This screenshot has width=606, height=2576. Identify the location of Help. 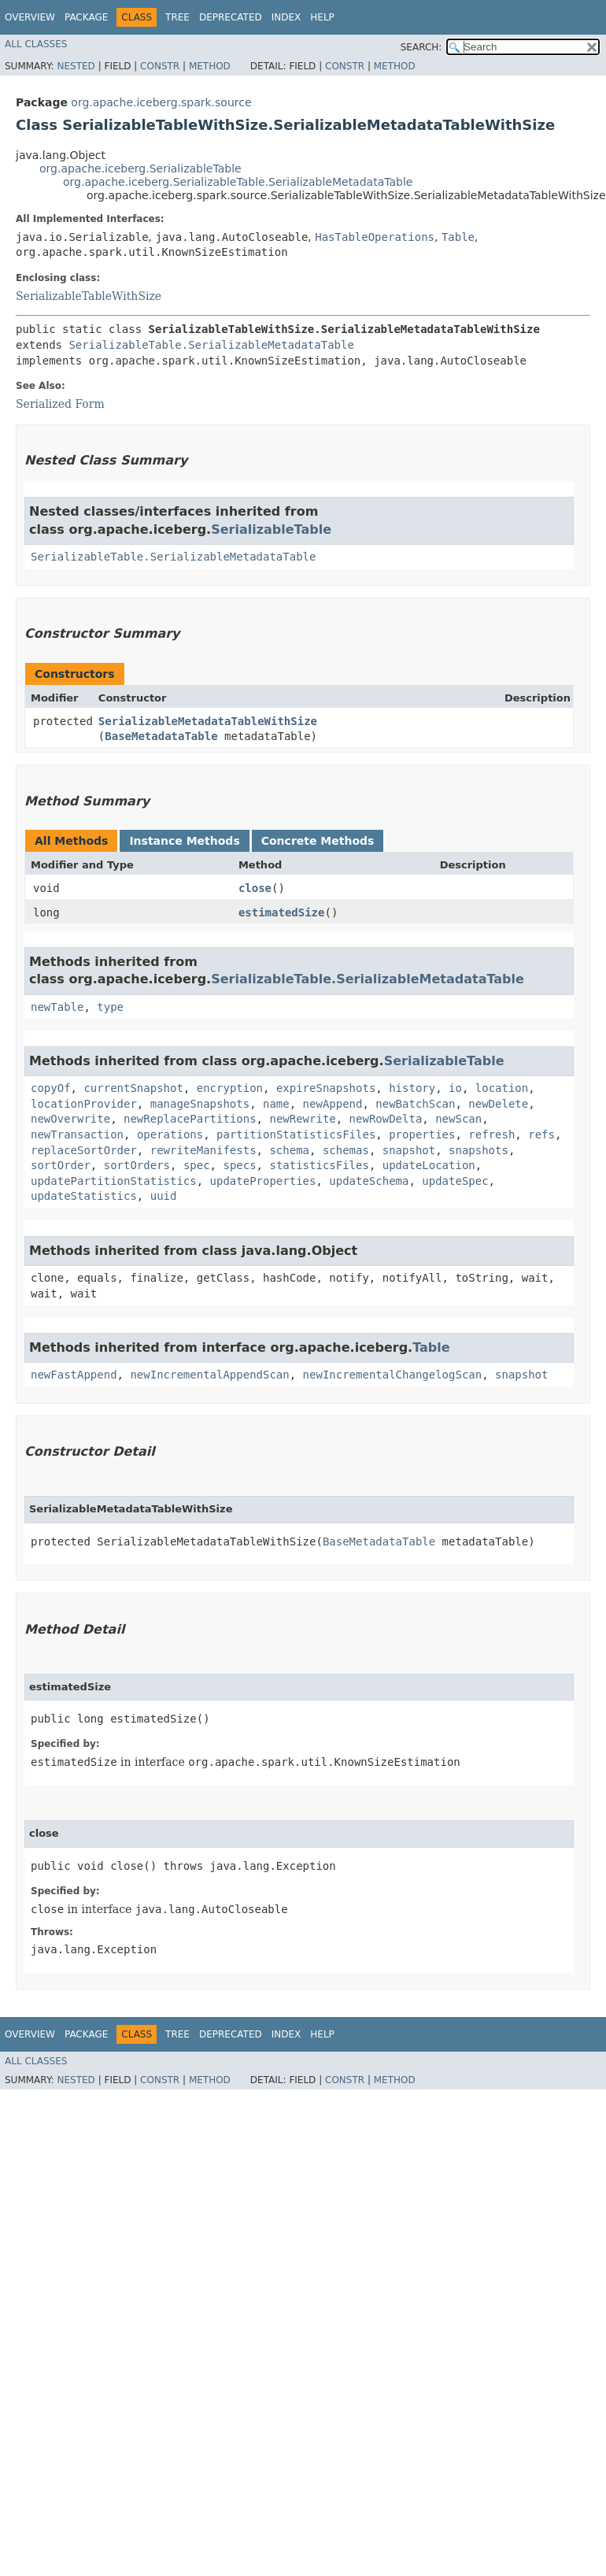
(322, 17).